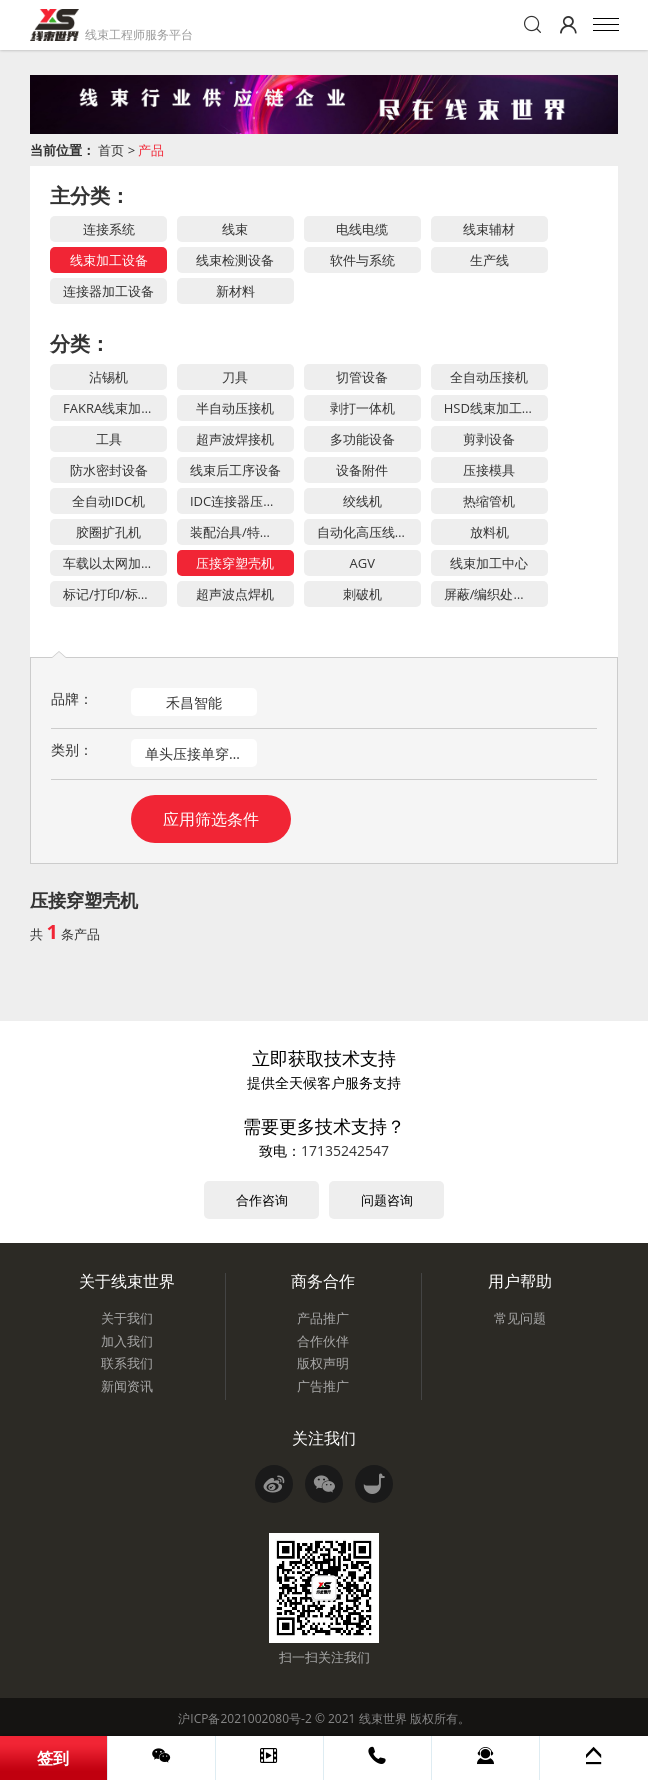 The height and width of the screenshot is (1780, 648). What do you see at coordinates (127, 1363) in the screenshot?
I see `联系我们` at bounding box center [127, 1363].